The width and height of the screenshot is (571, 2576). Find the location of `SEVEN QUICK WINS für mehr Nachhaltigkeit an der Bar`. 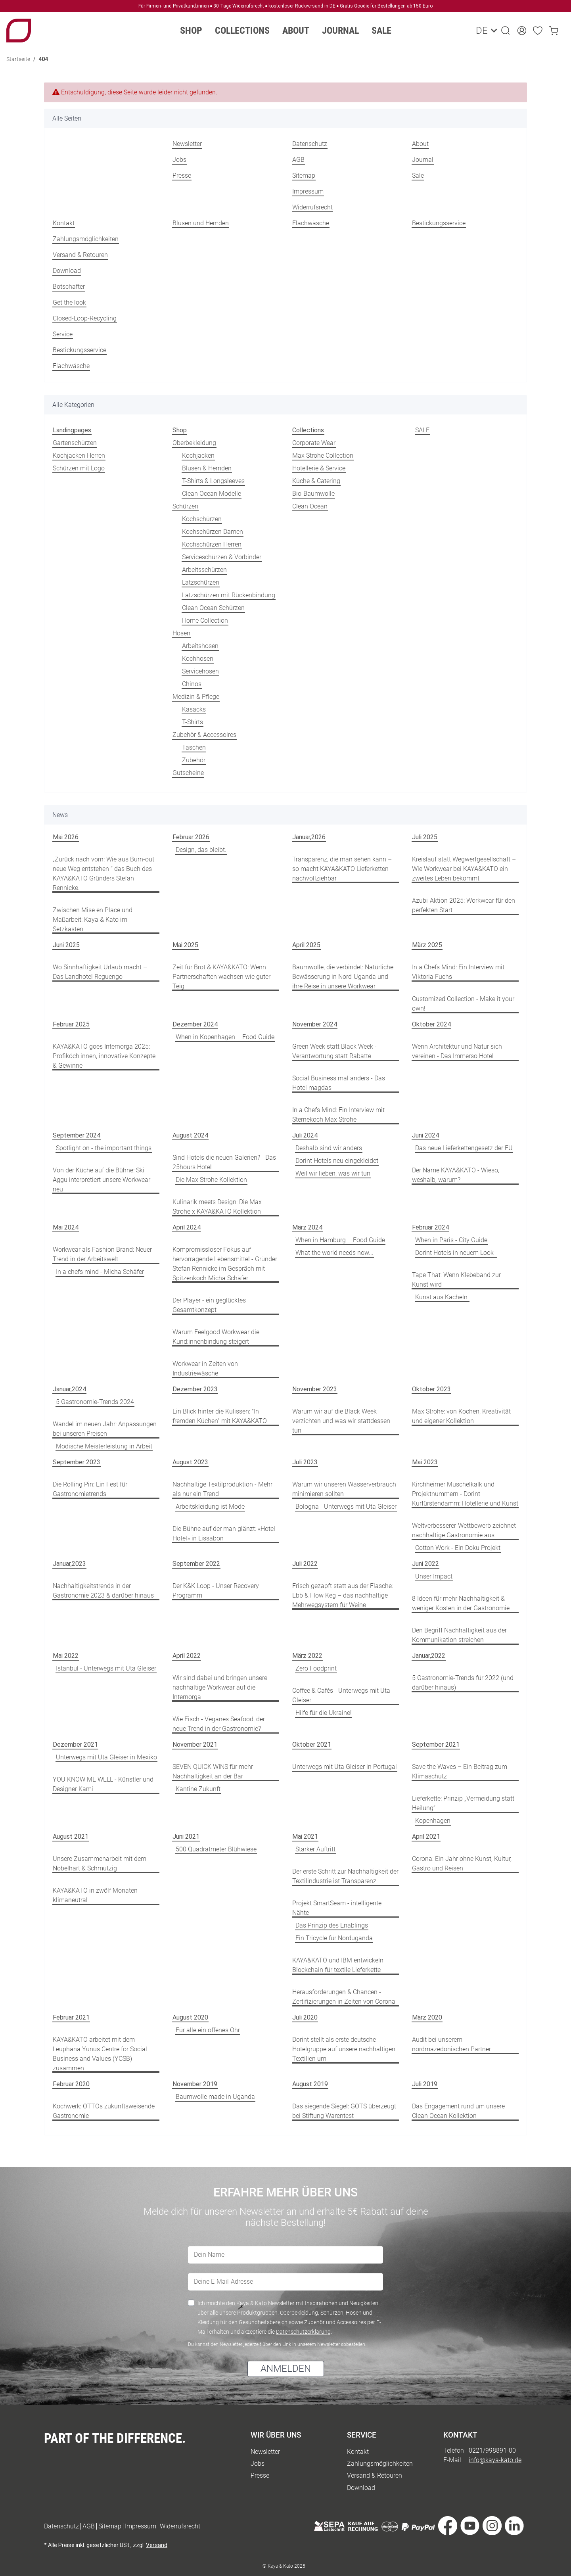

SEVEN QUICK WINS für mehr Nachhaltigkeit an der Bar is located at coordinates (212, 1771).